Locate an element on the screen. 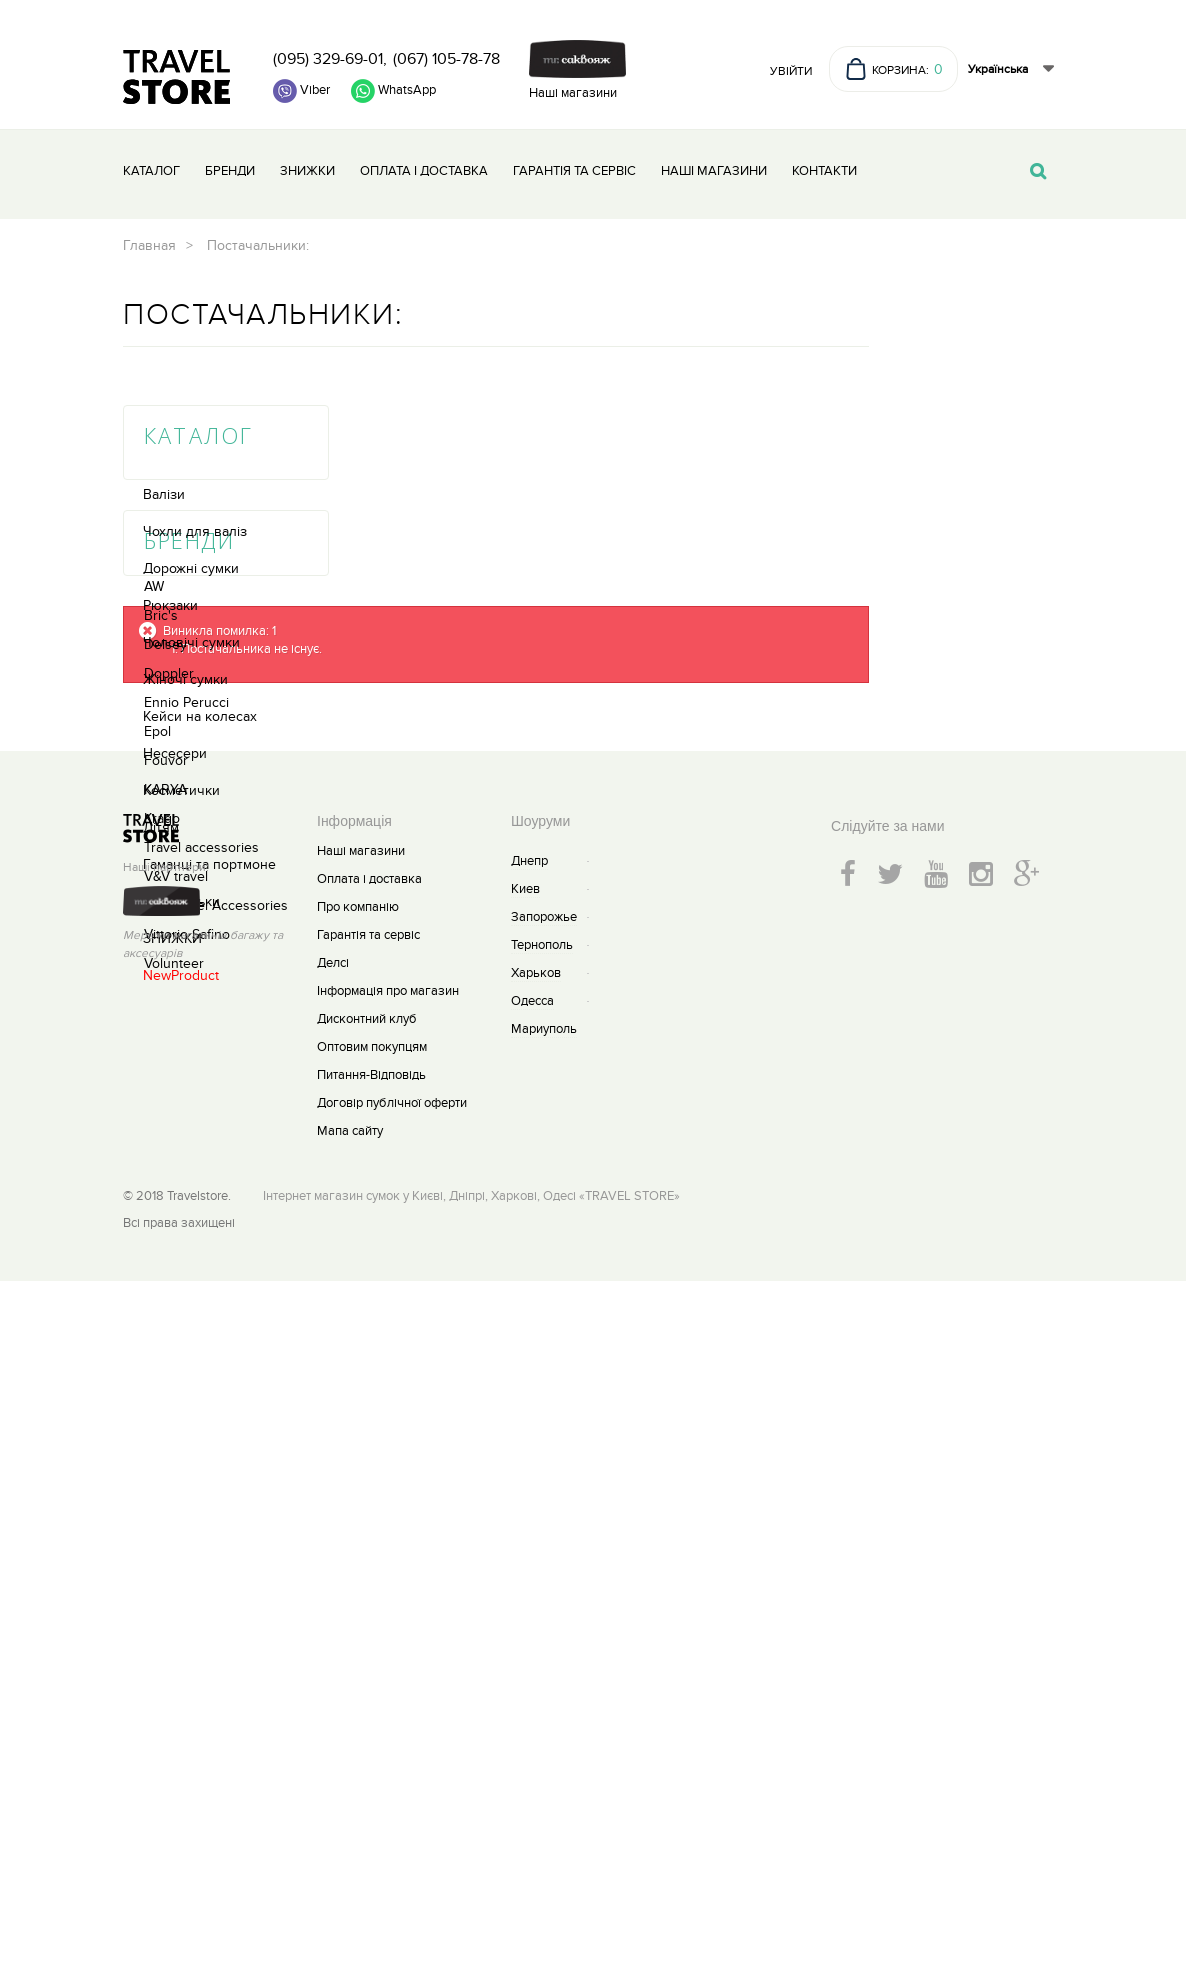 The image size is (1186, 1964). Косметички is located at coordinates (181, 649).